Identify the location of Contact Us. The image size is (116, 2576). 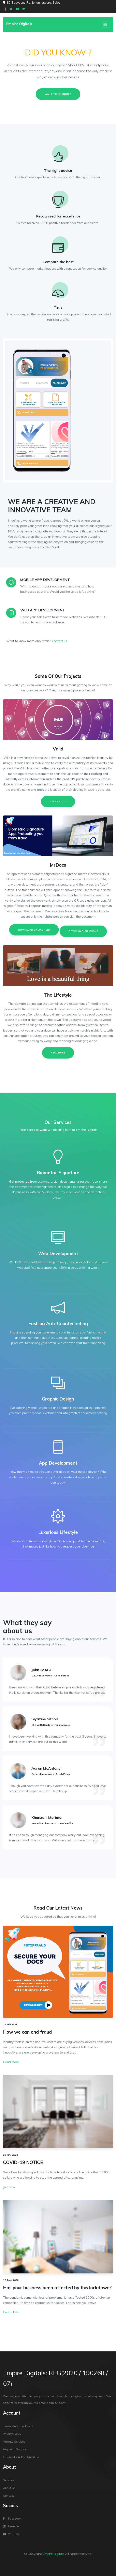
(11, 2312).